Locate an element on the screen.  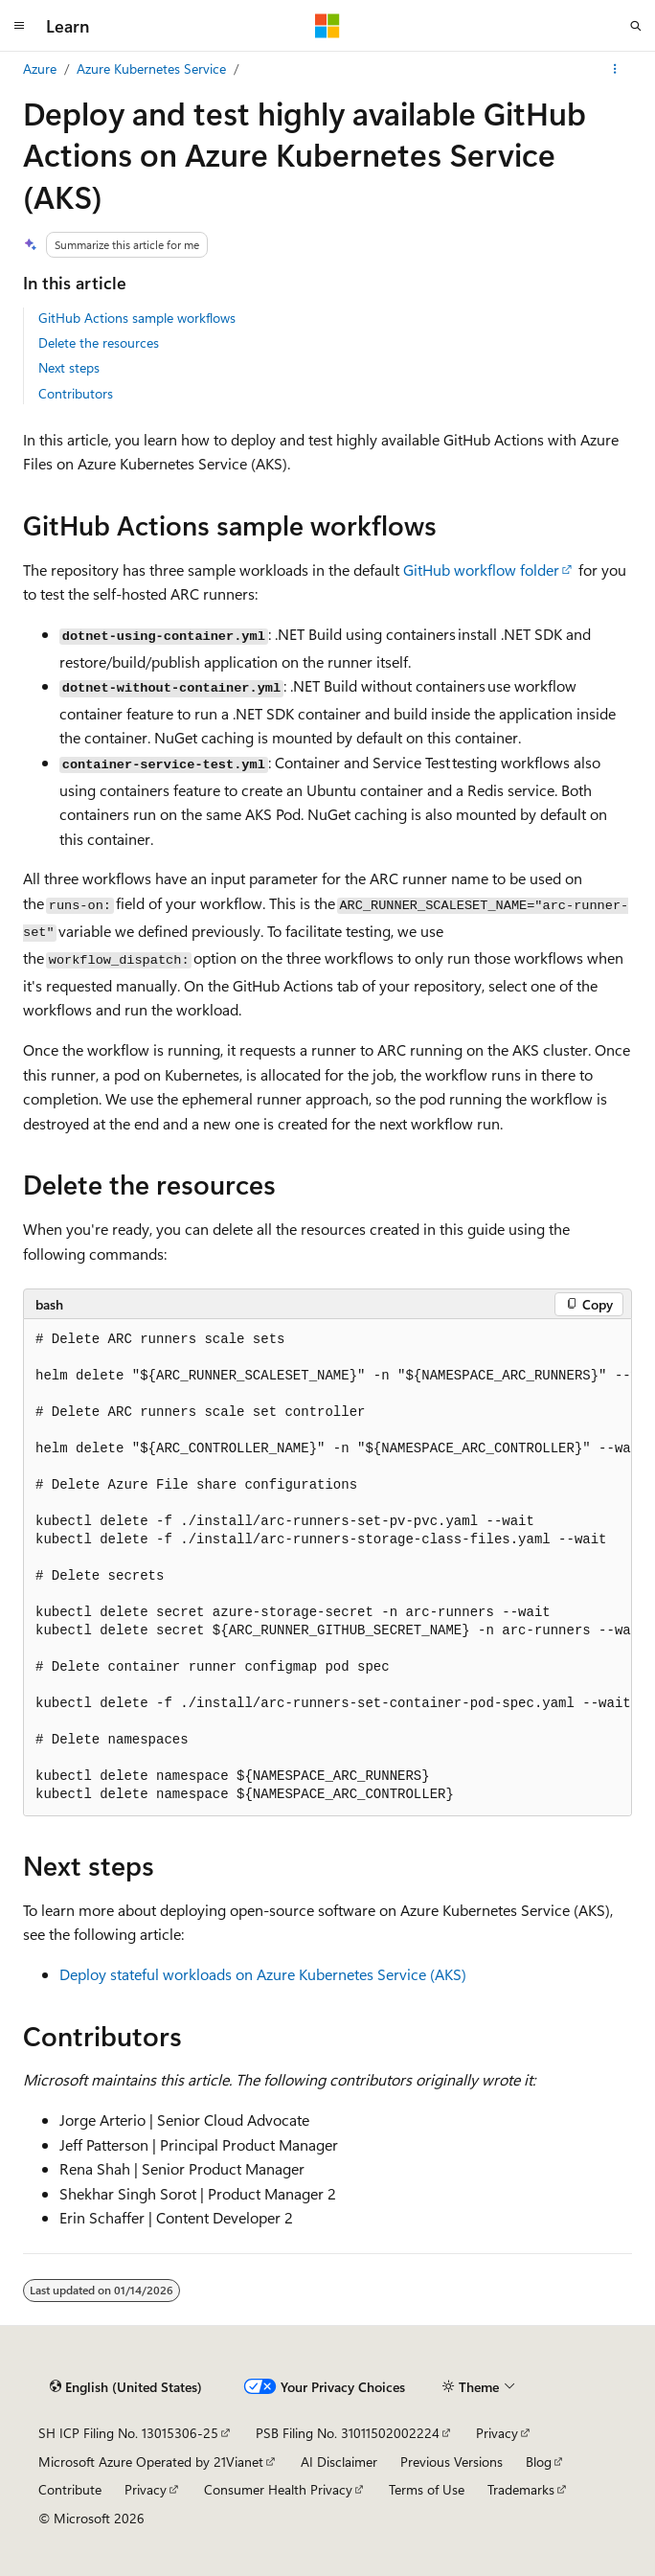
SH ICP Filing No. 13015306-25 is located at coordinates (128, 2433).